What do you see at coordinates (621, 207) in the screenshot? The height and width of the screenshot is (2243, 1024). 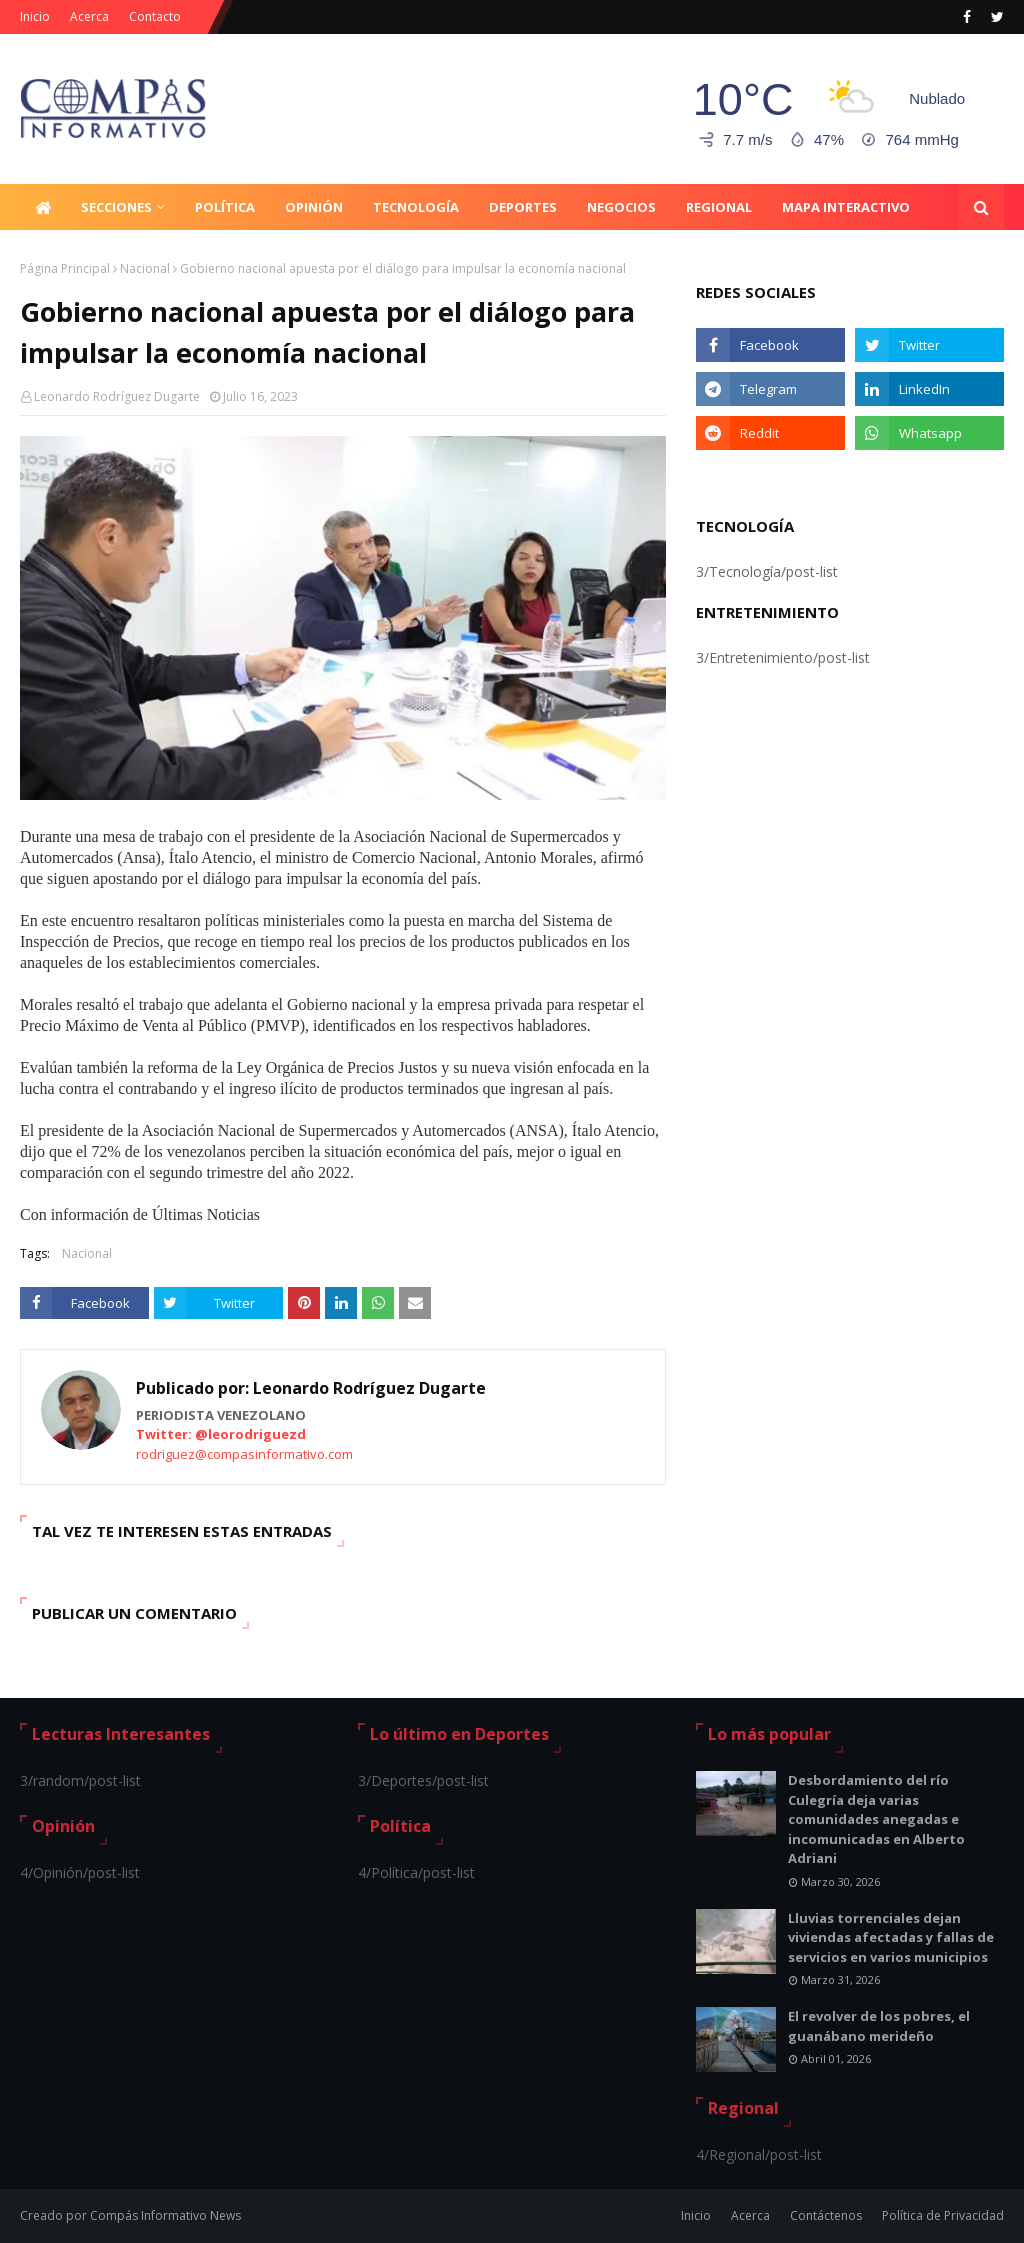 I see `Negocios [menuitem]` at bounding box center [621, 207].